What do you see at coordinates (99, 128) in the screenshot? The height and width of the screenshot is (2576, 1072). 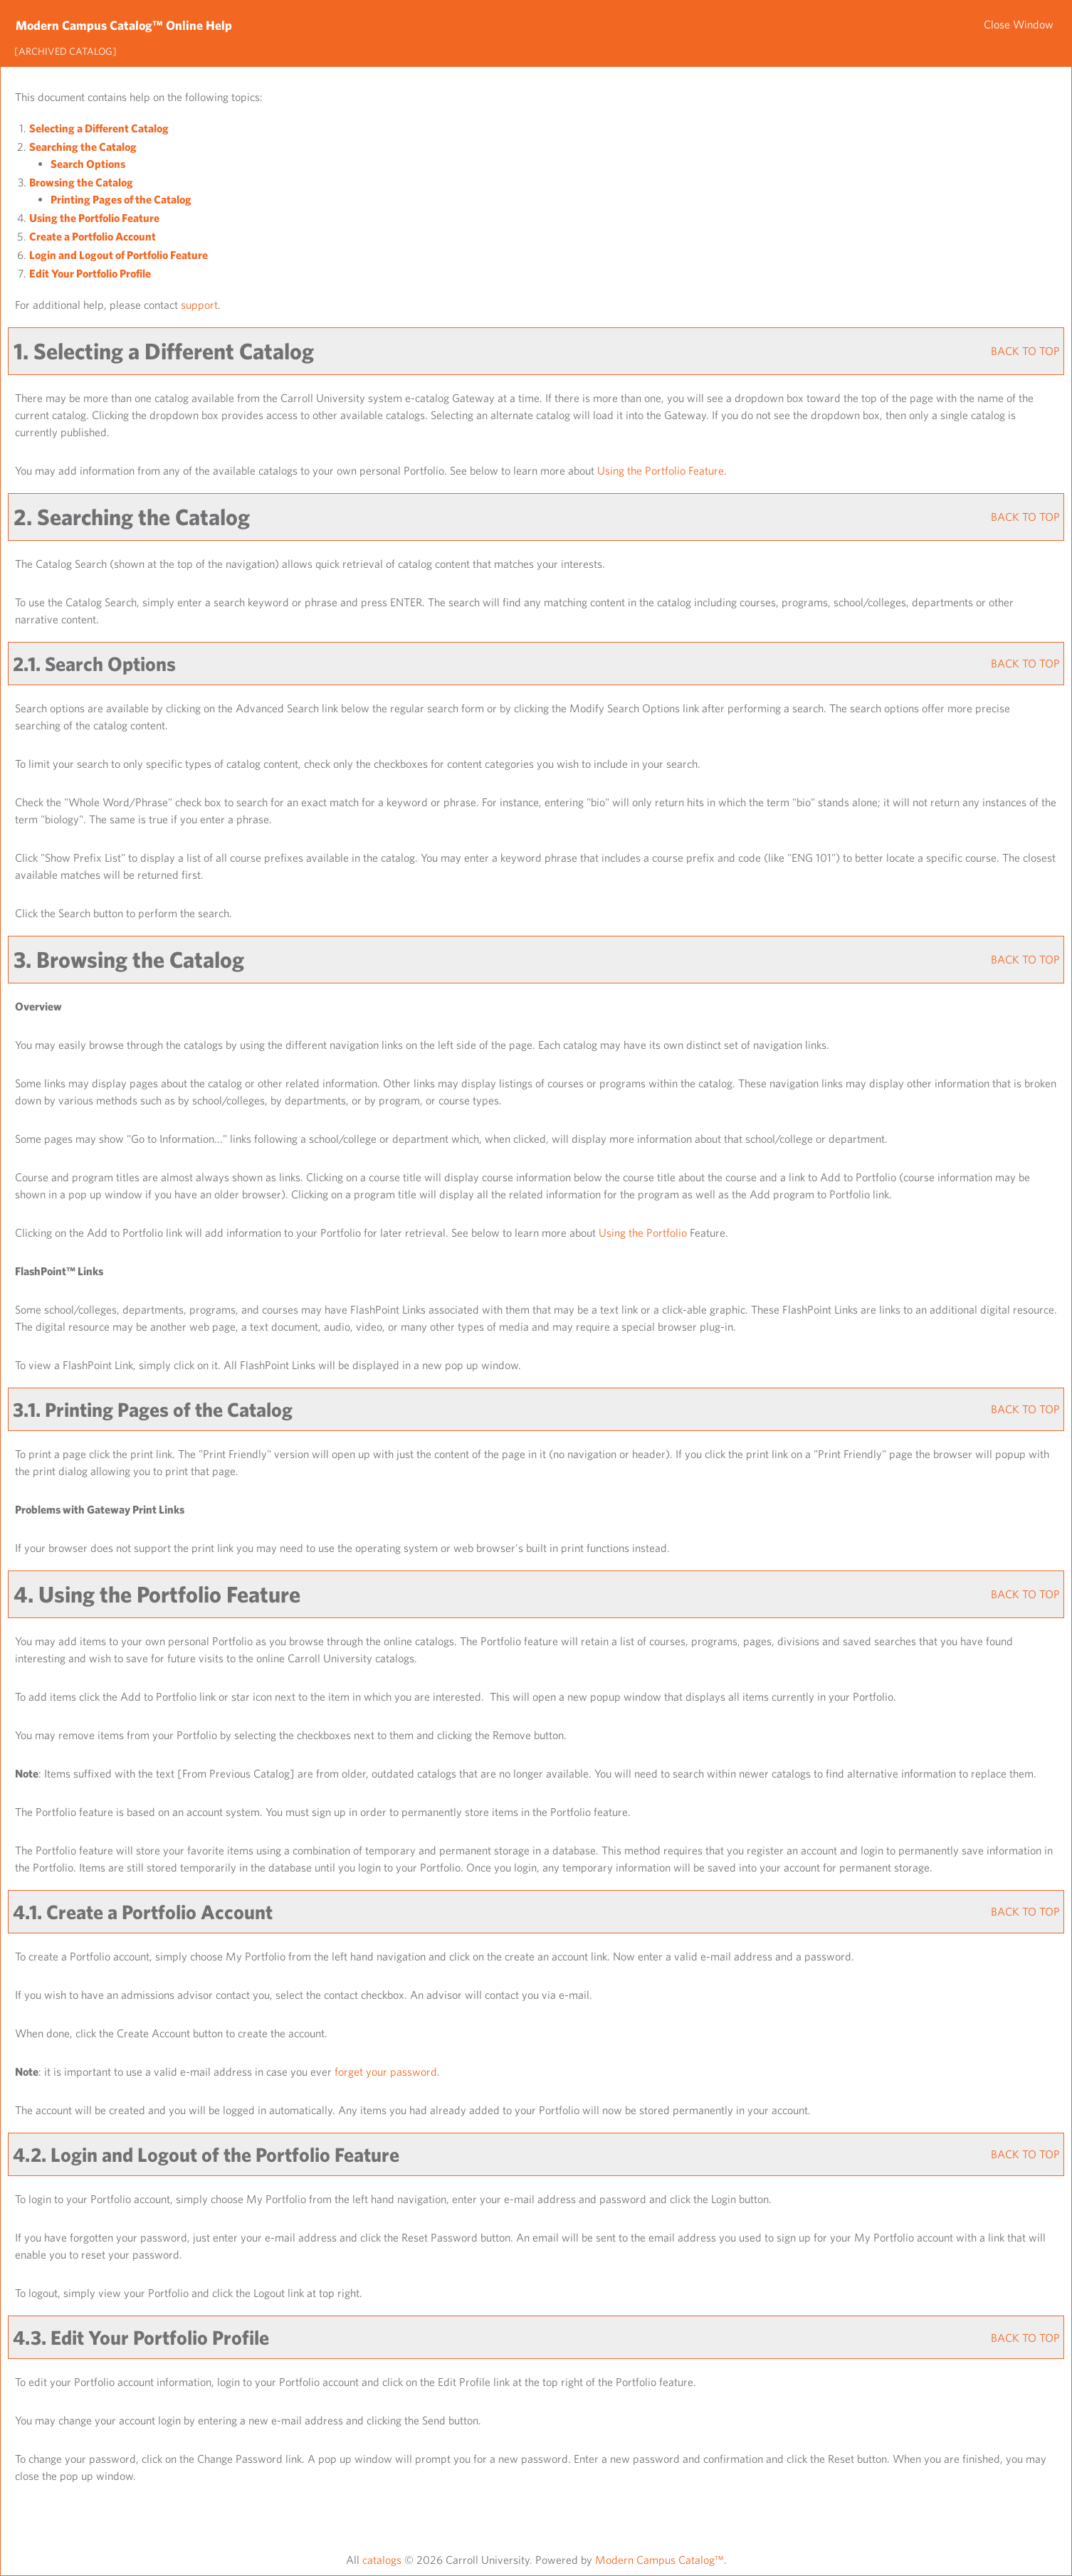 I see `Selecting a Different Catalog` at bounding box center [99, 128].